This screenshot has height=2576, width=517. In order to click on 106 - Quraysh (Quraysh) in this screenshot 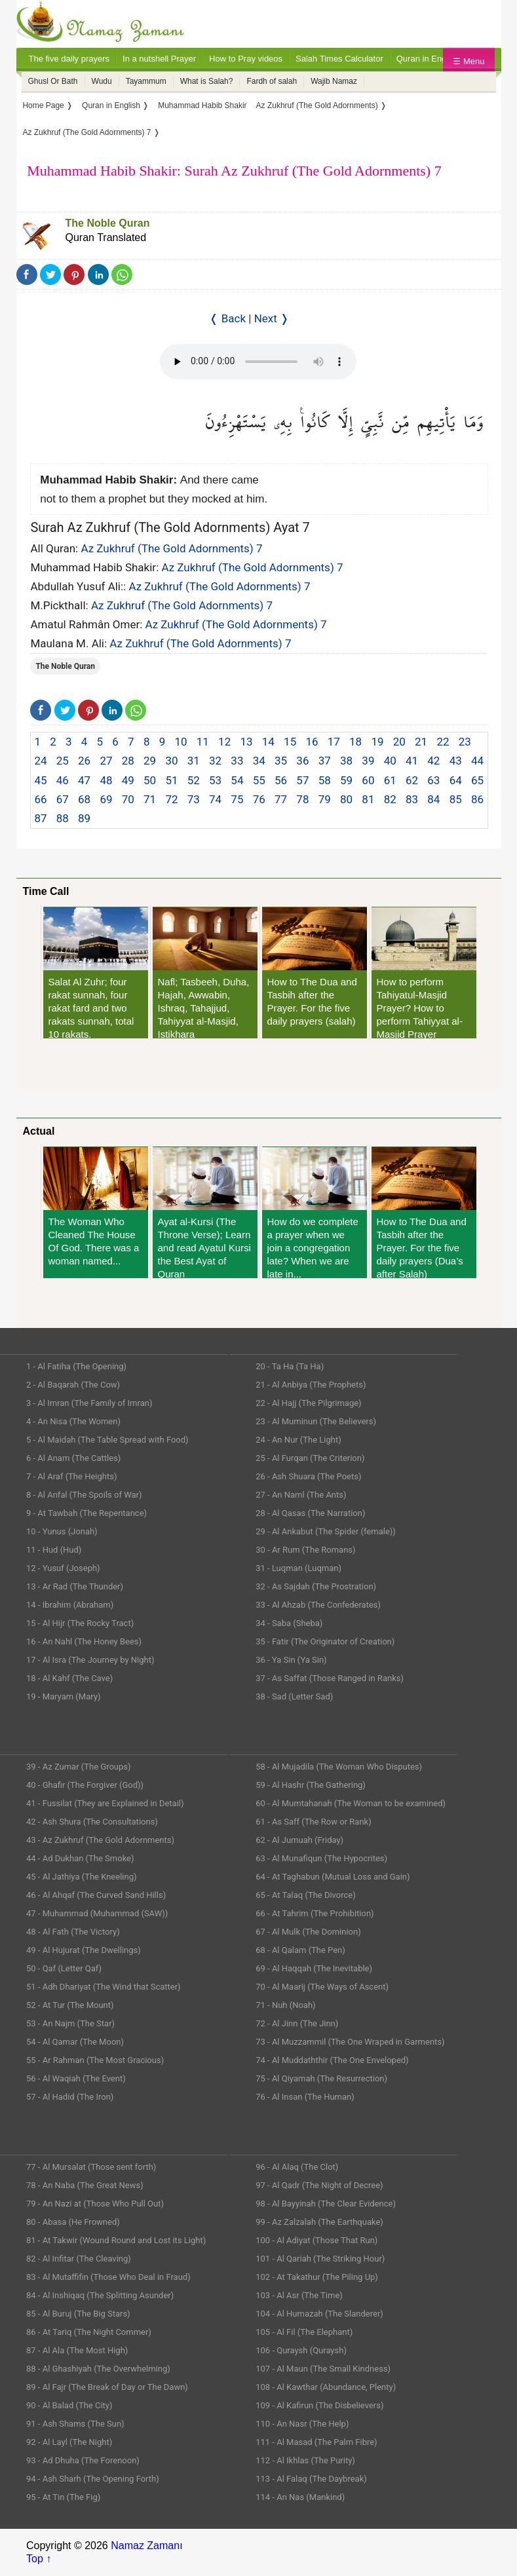, I will do `click(301, 2350)`.